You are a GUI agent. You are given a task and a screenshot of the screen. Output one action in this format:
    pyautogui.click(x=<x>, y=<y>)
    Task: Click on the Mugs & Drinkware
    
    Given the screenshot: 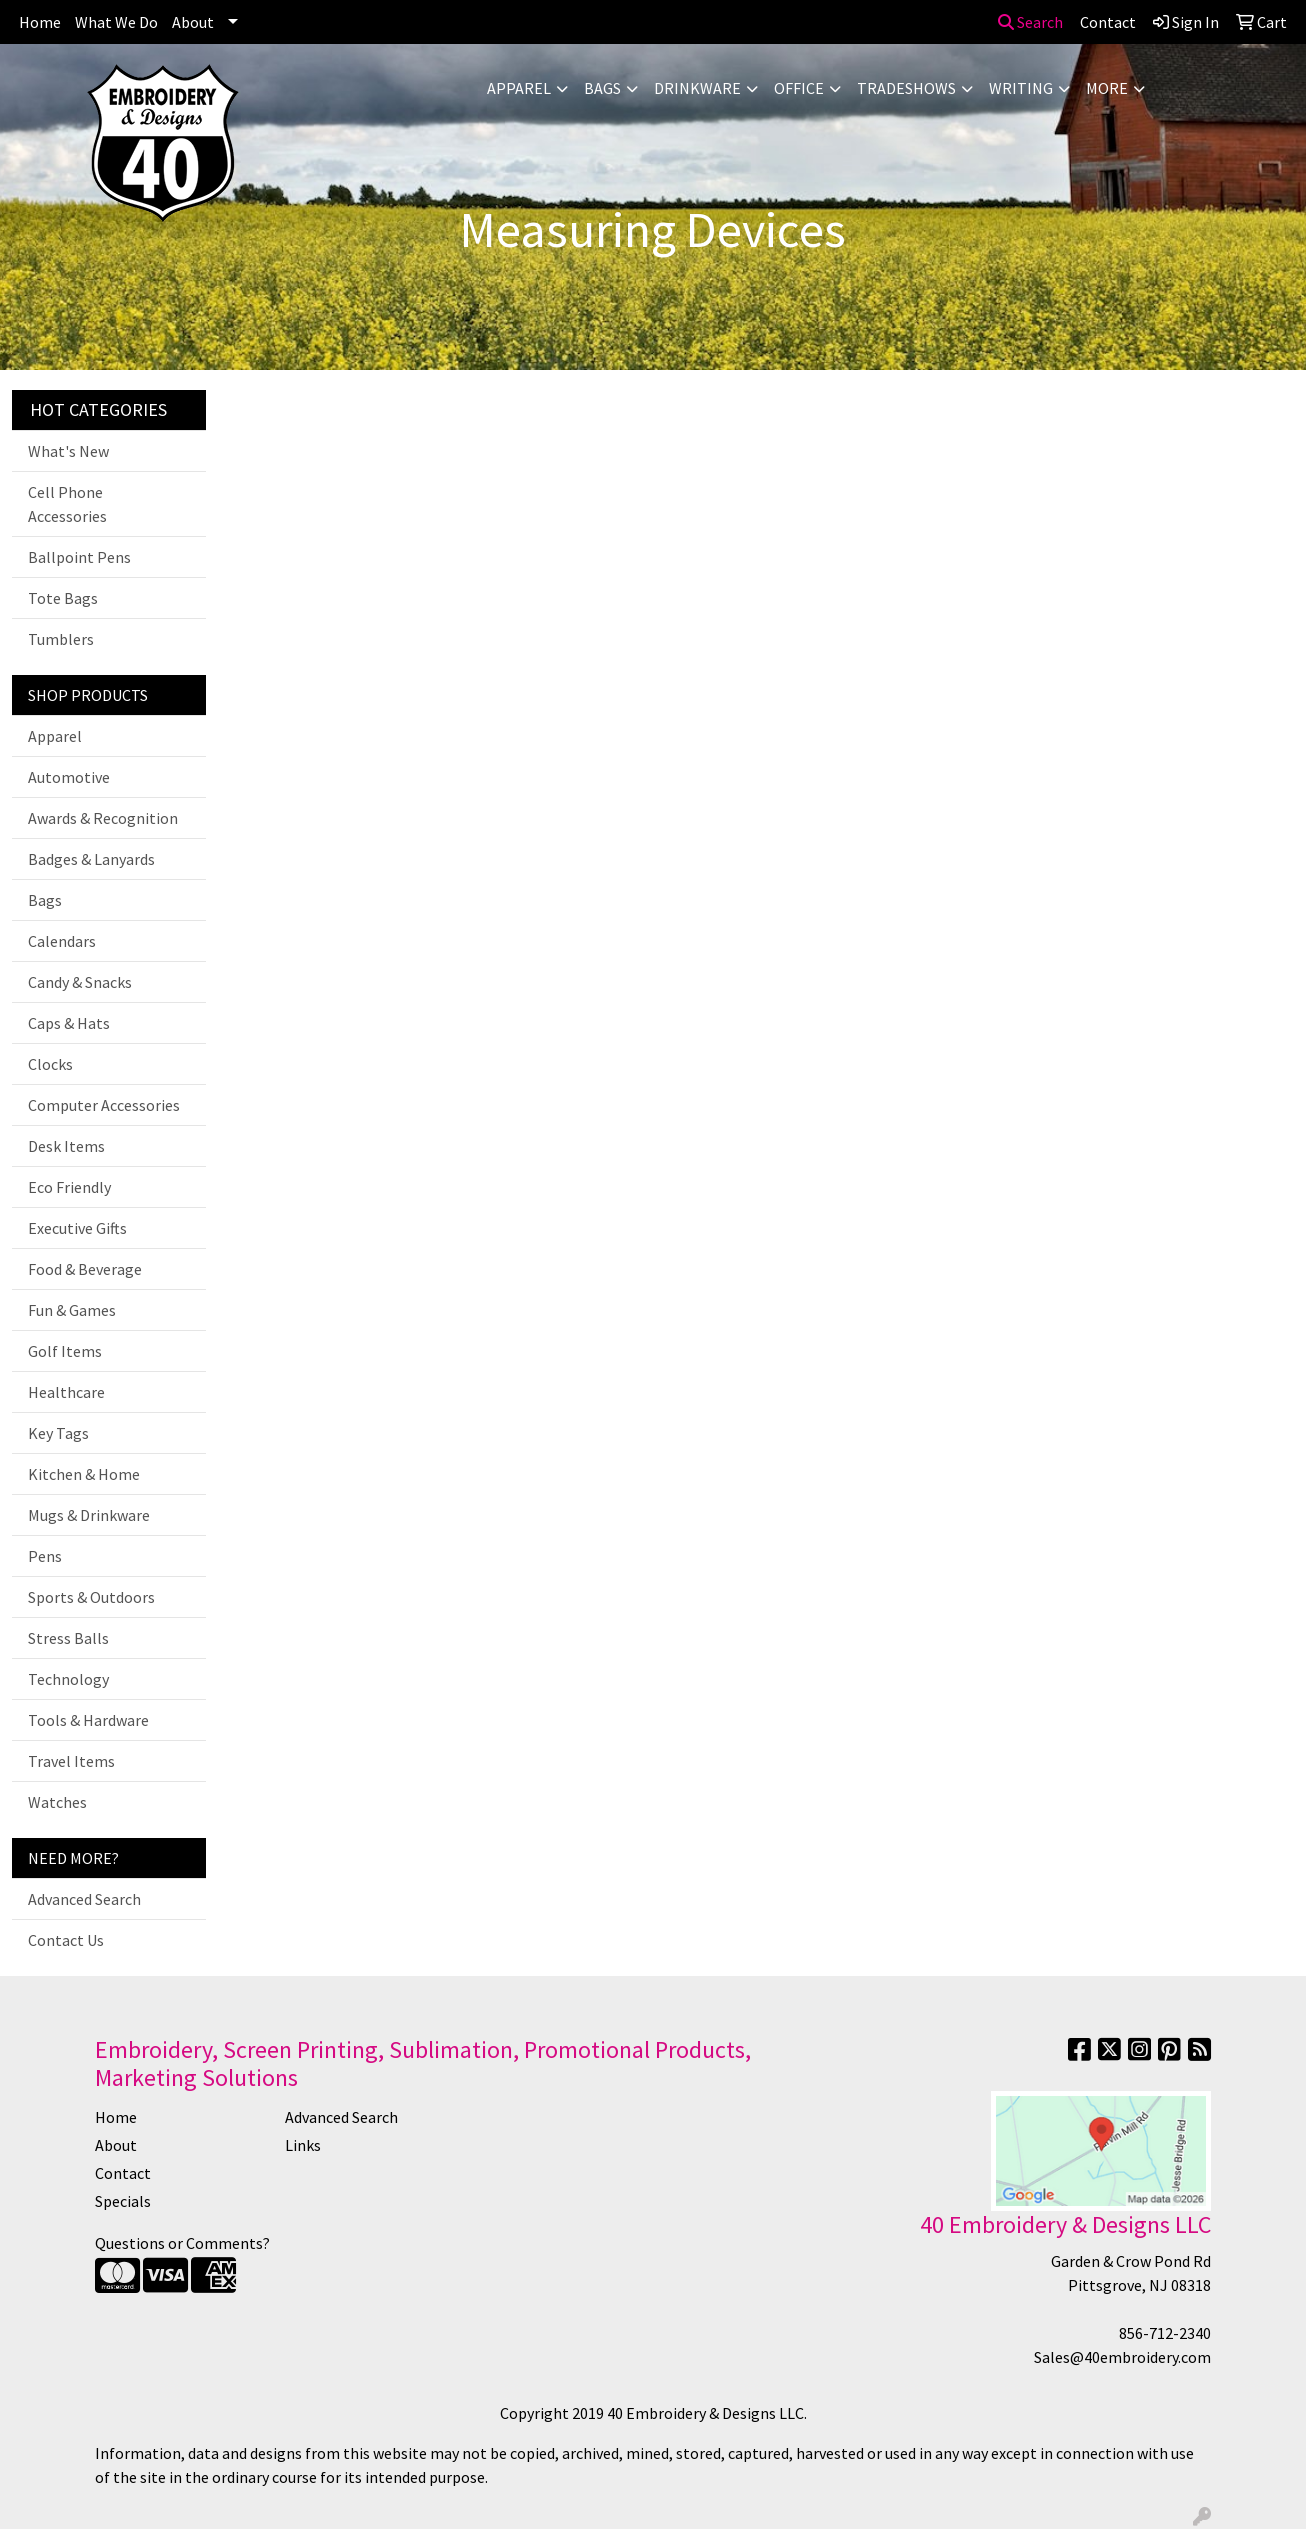 What is the action you would take?
    pyautogui.click(x=89, y=1515)
    